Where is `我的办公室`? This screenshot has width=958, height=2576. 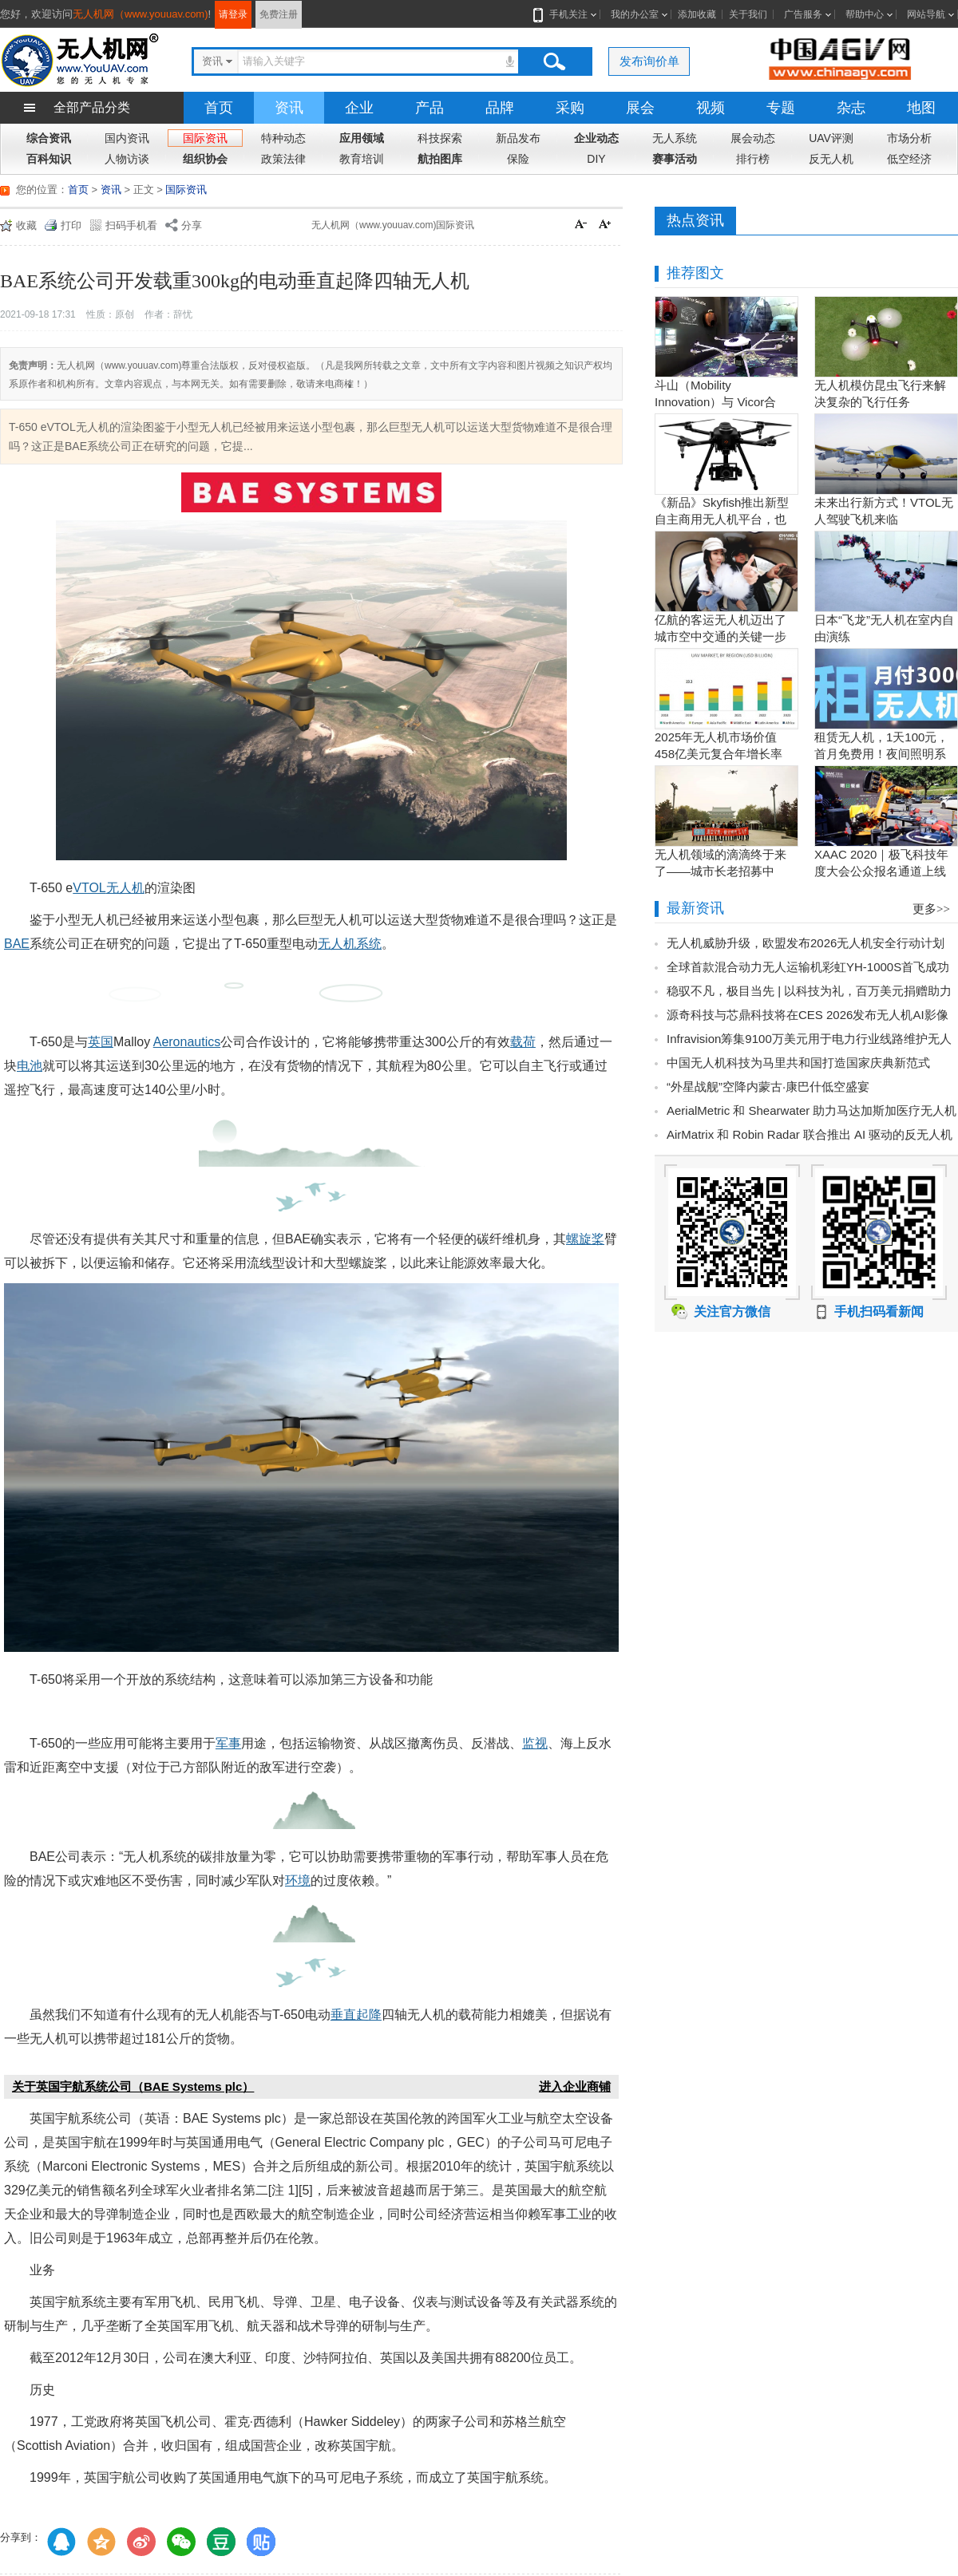
我的办公室 is located at coordinates (635, 14).